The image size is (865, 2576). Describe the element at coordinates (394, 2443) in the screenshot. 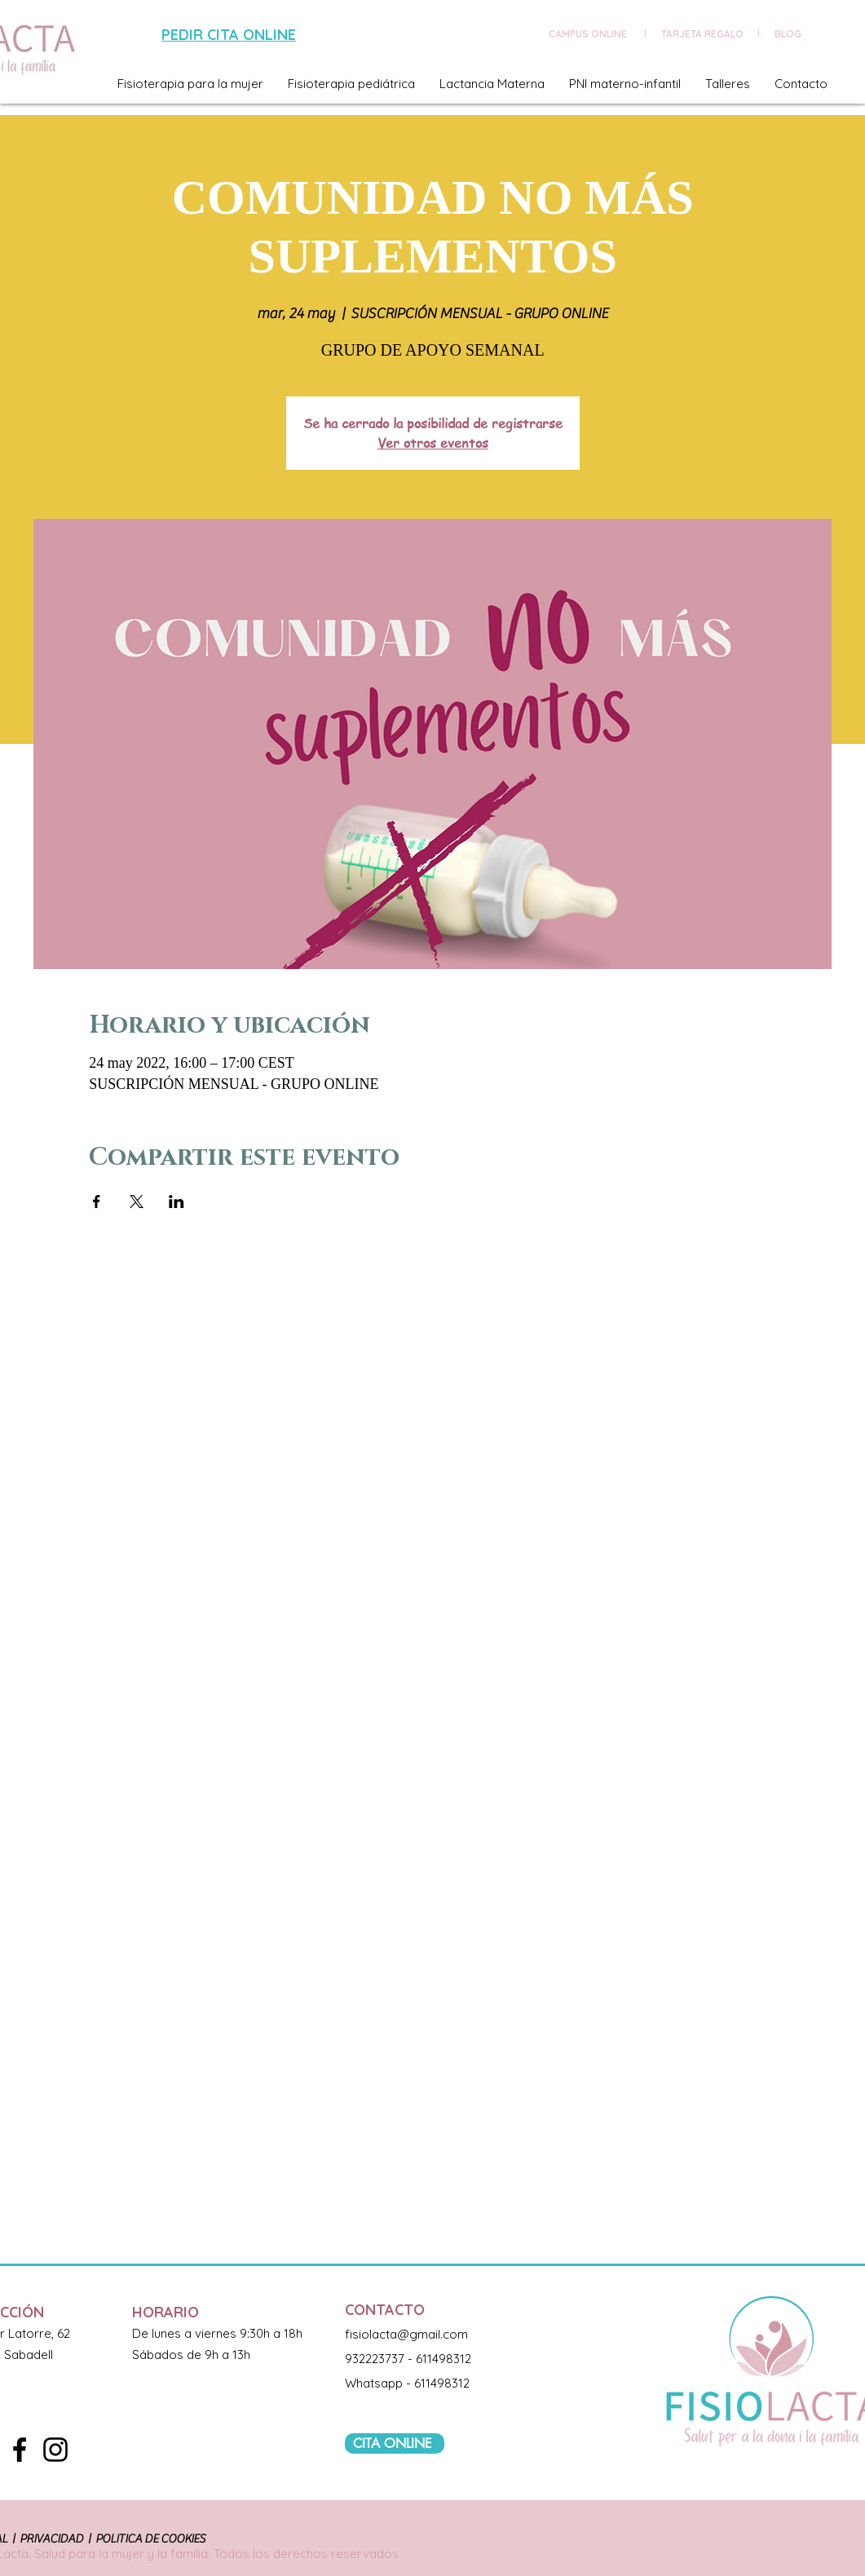

I see `[CITA ONLINE]` at that location.